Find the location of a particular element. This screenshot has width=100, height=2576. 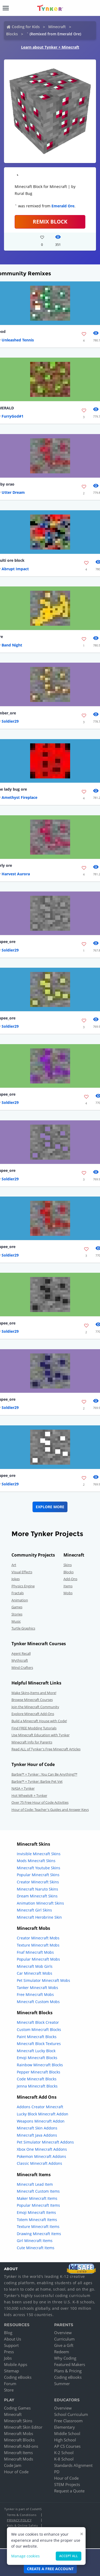

School Curriculum is located at coordinates (71, 2414).